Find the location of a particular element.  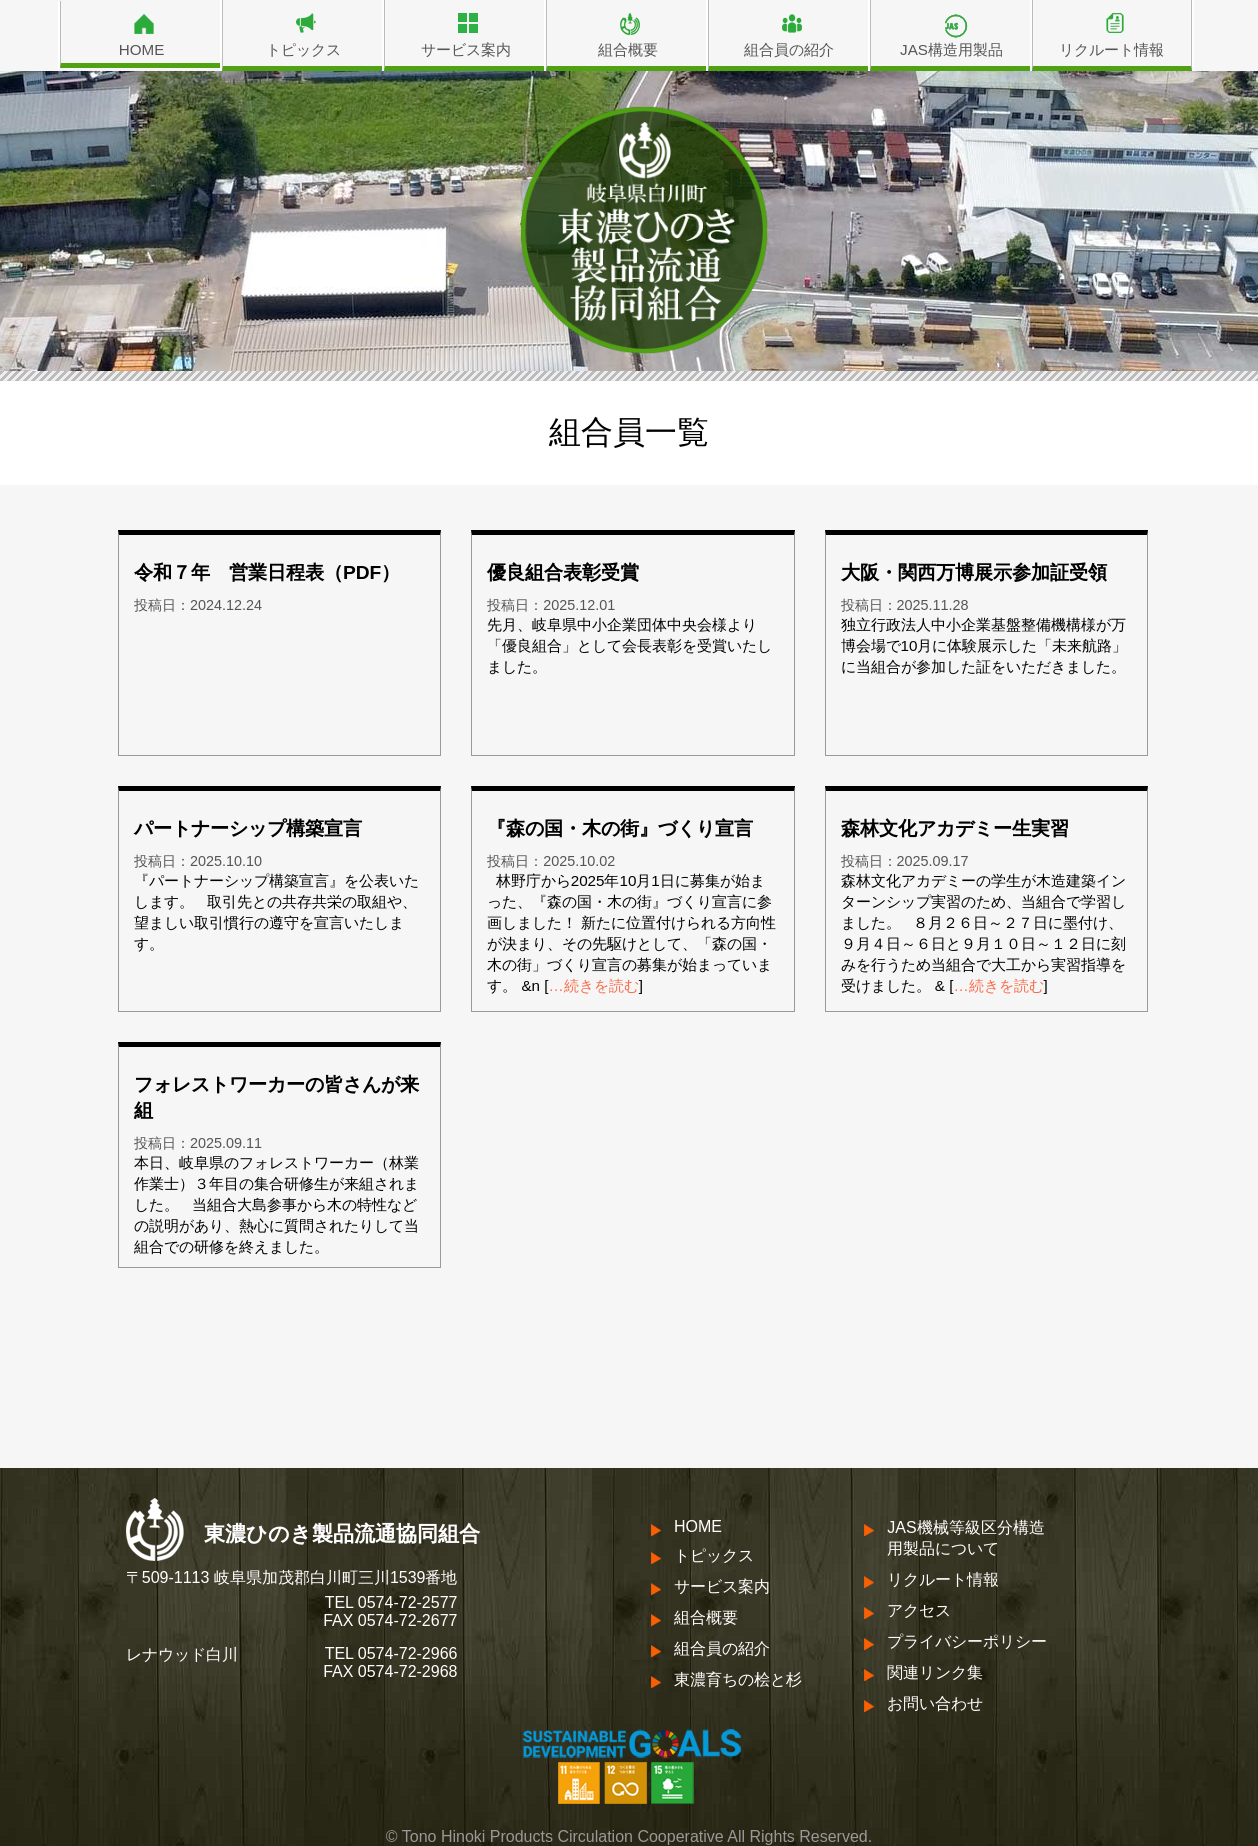

HOME is located at coordinates (142, 49).